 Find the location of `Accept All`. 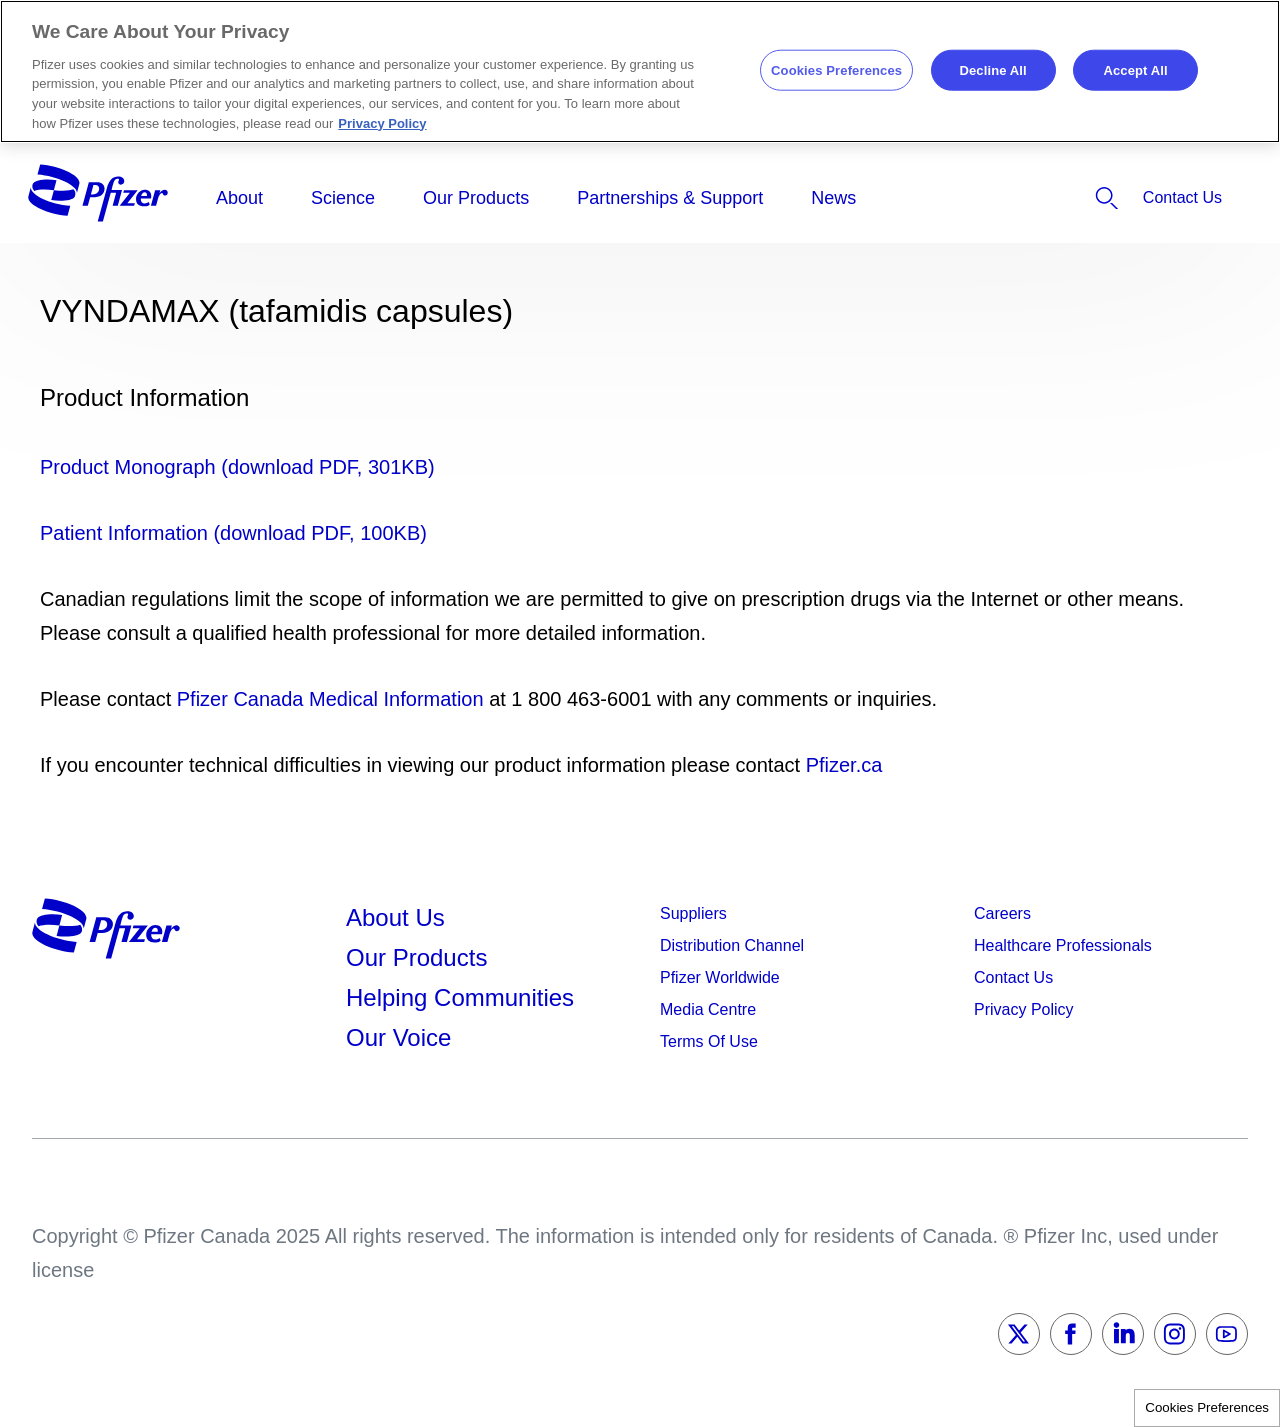

Accept All is located at coordinates (1135, 69).